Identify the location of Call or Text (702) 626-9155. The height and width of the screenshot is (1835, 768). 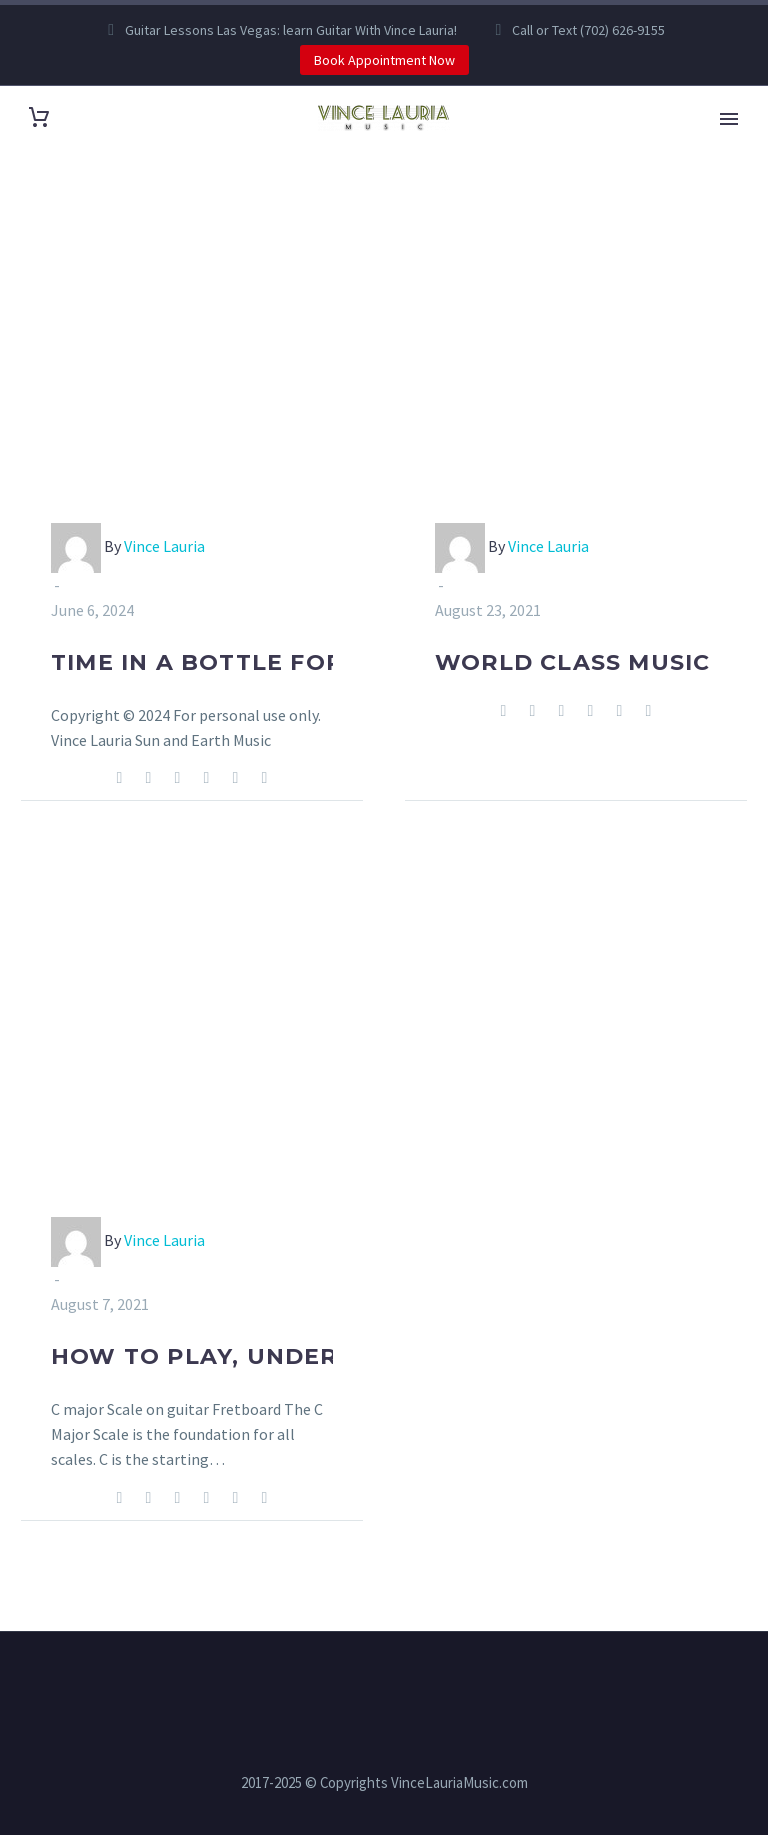
(588, 30).